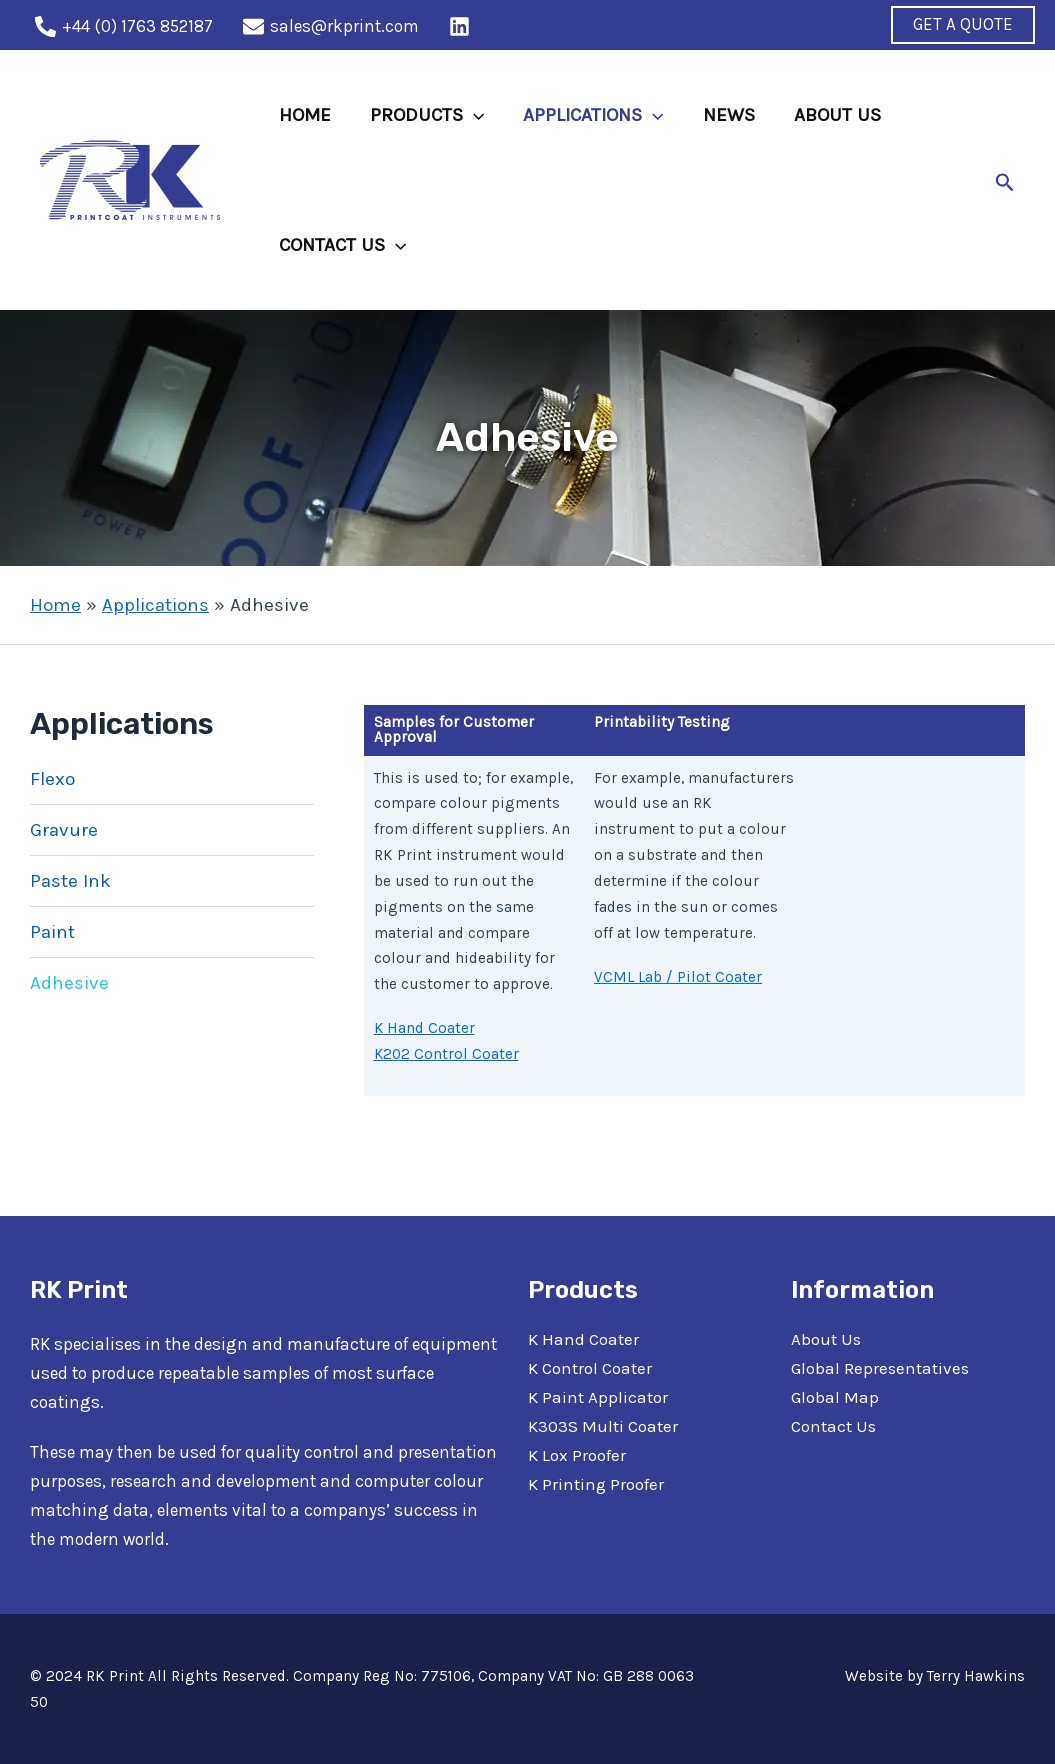 The height and width of the screenshot is (1764, 1055). I want to click on Paste Ink, so click(70, 881).